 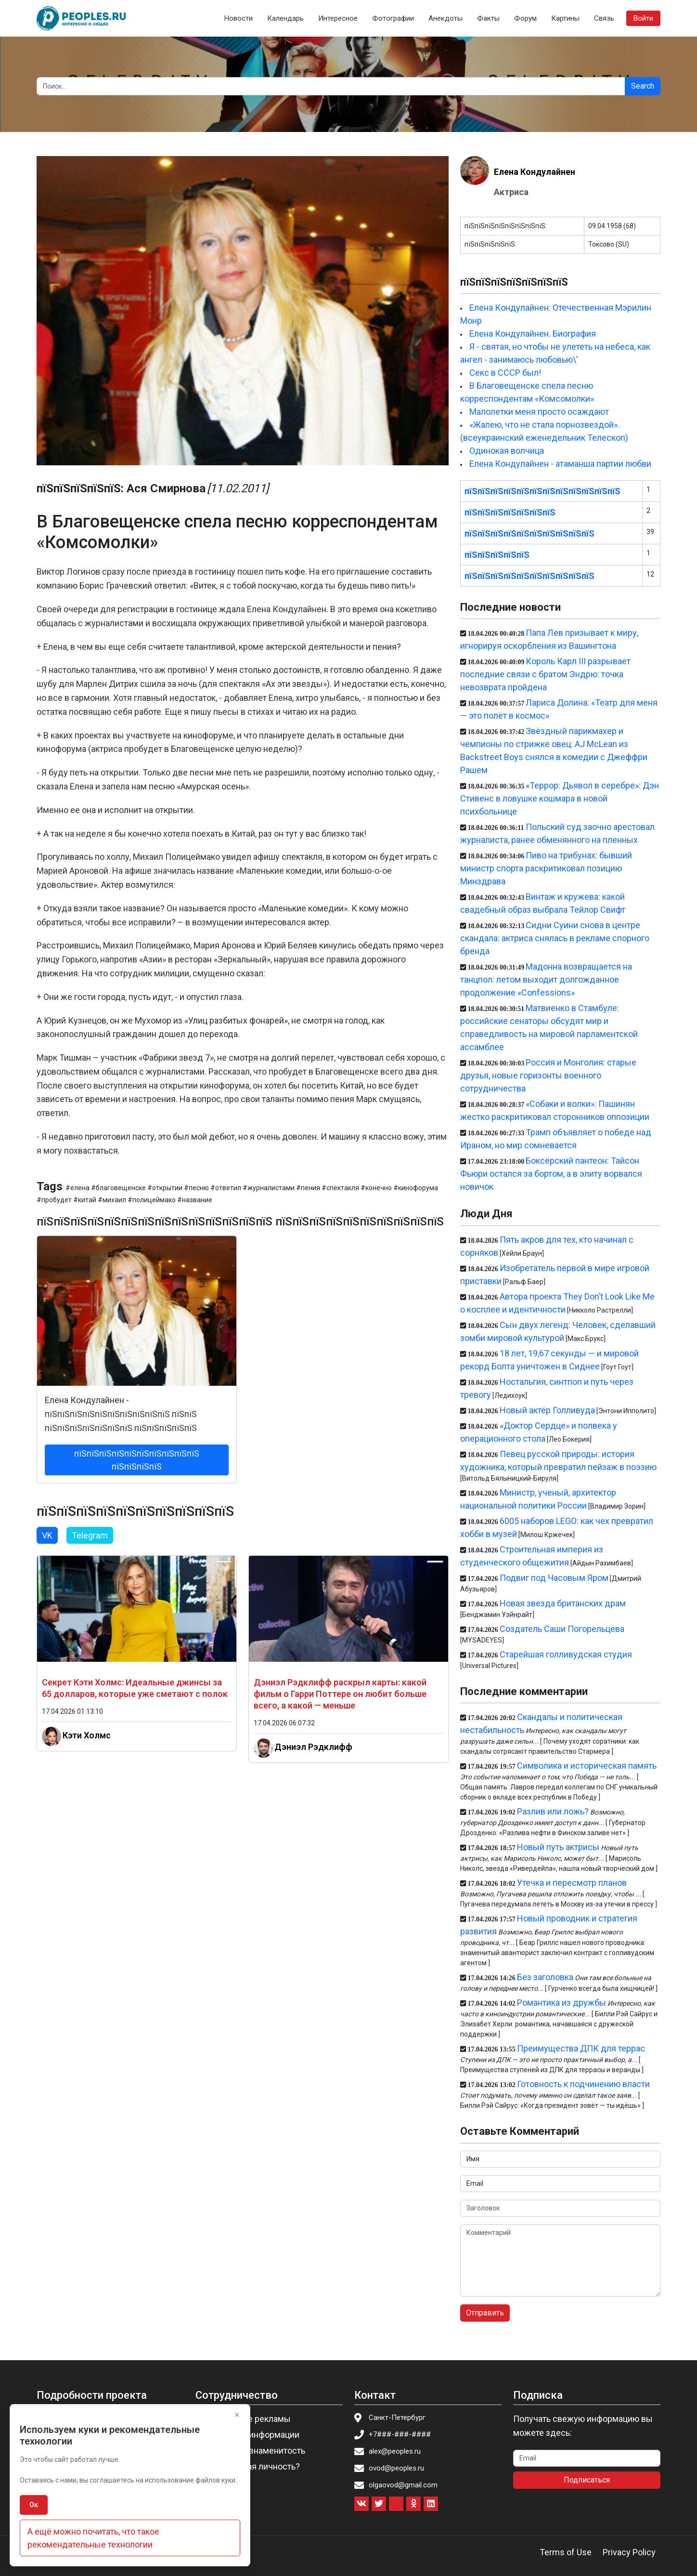 I want to click on пїЅпїЅпїЅпїЅпїЅпїЅпїЅ, so click(x=510, y=512).